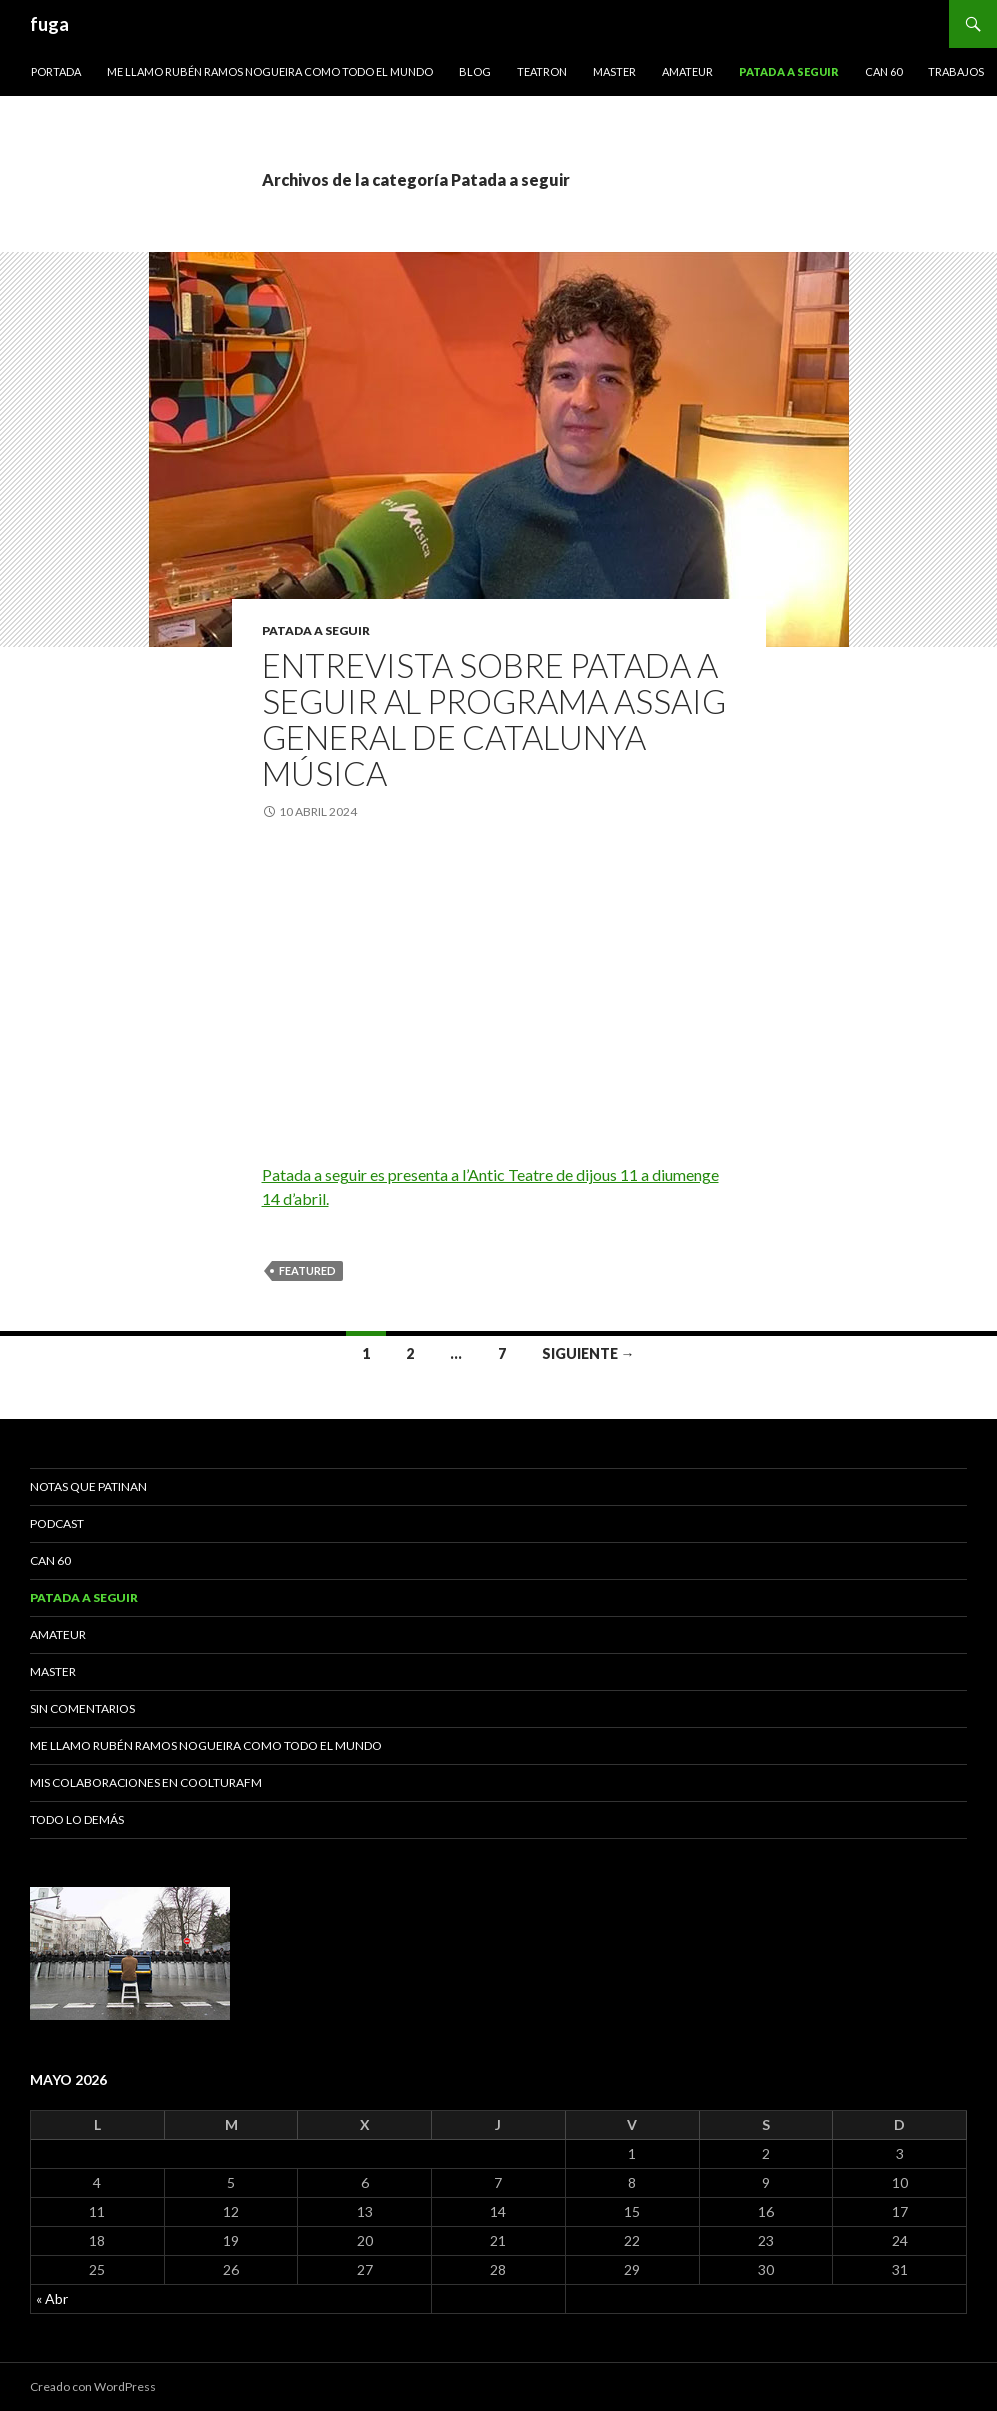 The height and width of the screenshot is (2411, 997). What do you see at coordinates (475, 71) in the screenshot?
I see `Blog` at bounding box center [475, 71].